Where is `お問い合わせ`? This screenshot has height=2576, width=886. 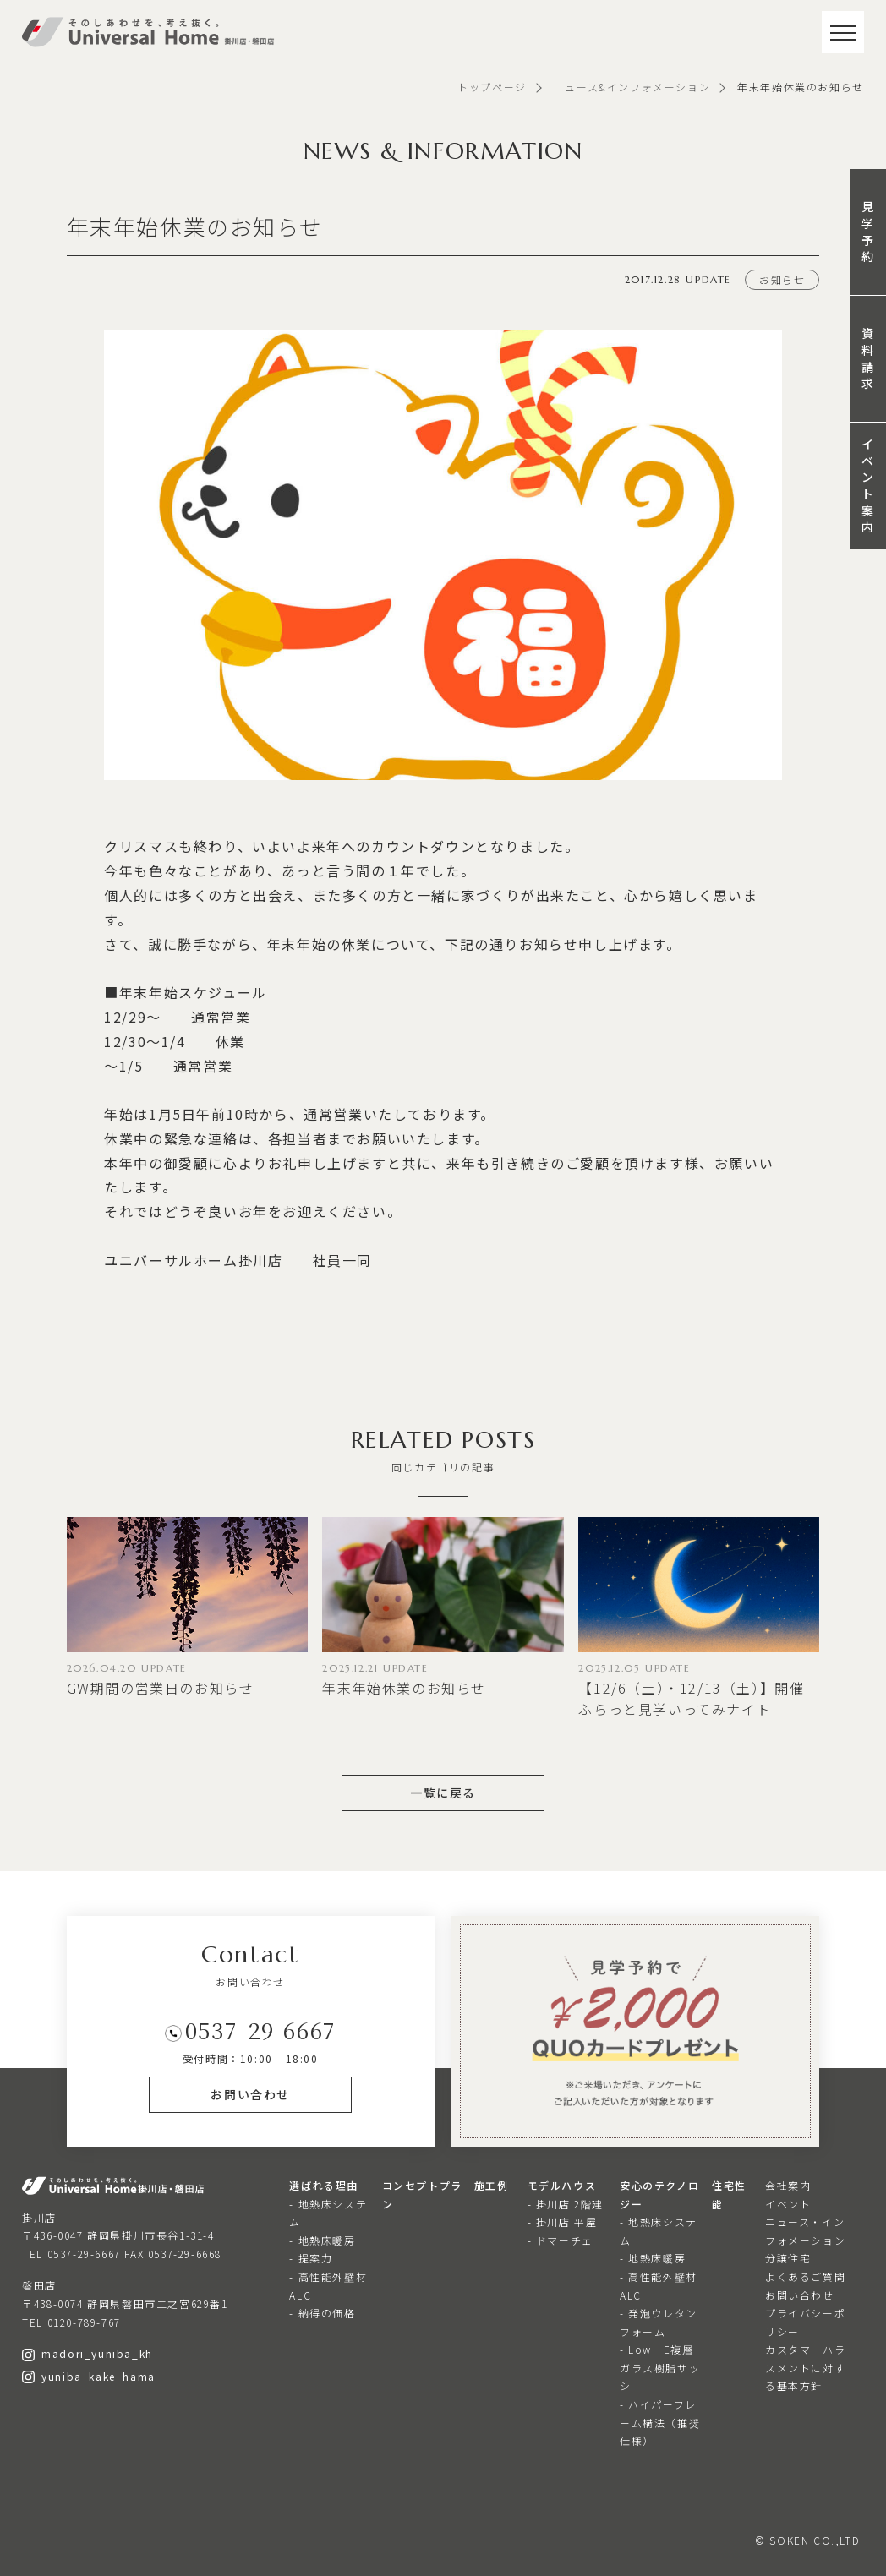 お問い合わせ is located at coordinates (799, 2295).